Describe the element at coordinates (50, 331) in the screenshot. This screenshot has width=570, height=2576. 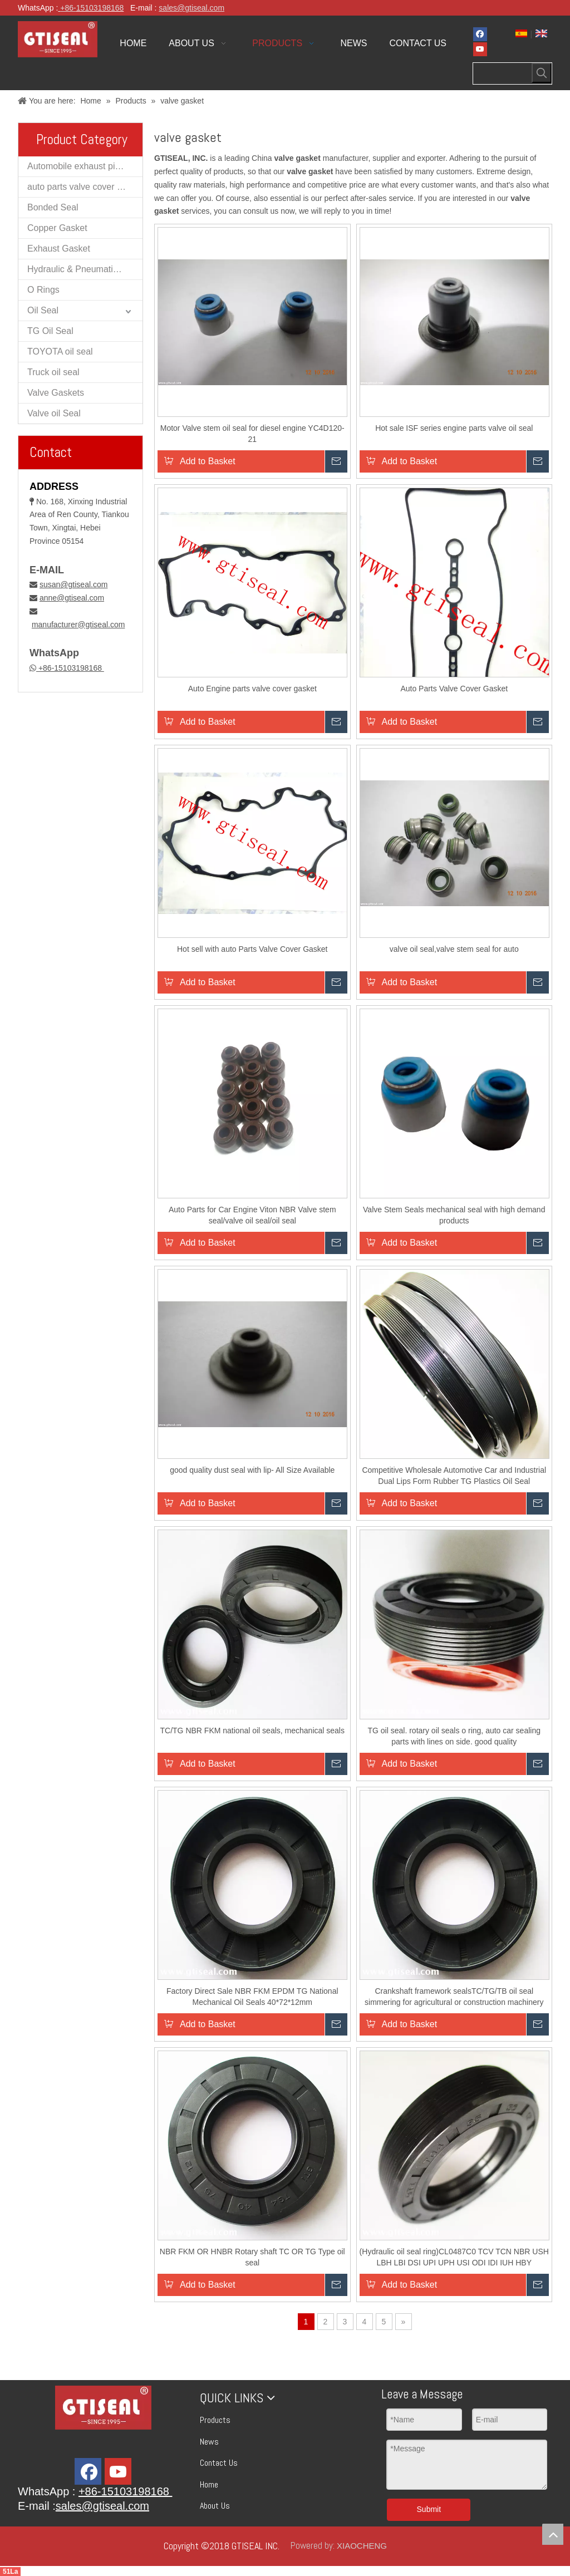
I see `TG Oil Seal` at that location.